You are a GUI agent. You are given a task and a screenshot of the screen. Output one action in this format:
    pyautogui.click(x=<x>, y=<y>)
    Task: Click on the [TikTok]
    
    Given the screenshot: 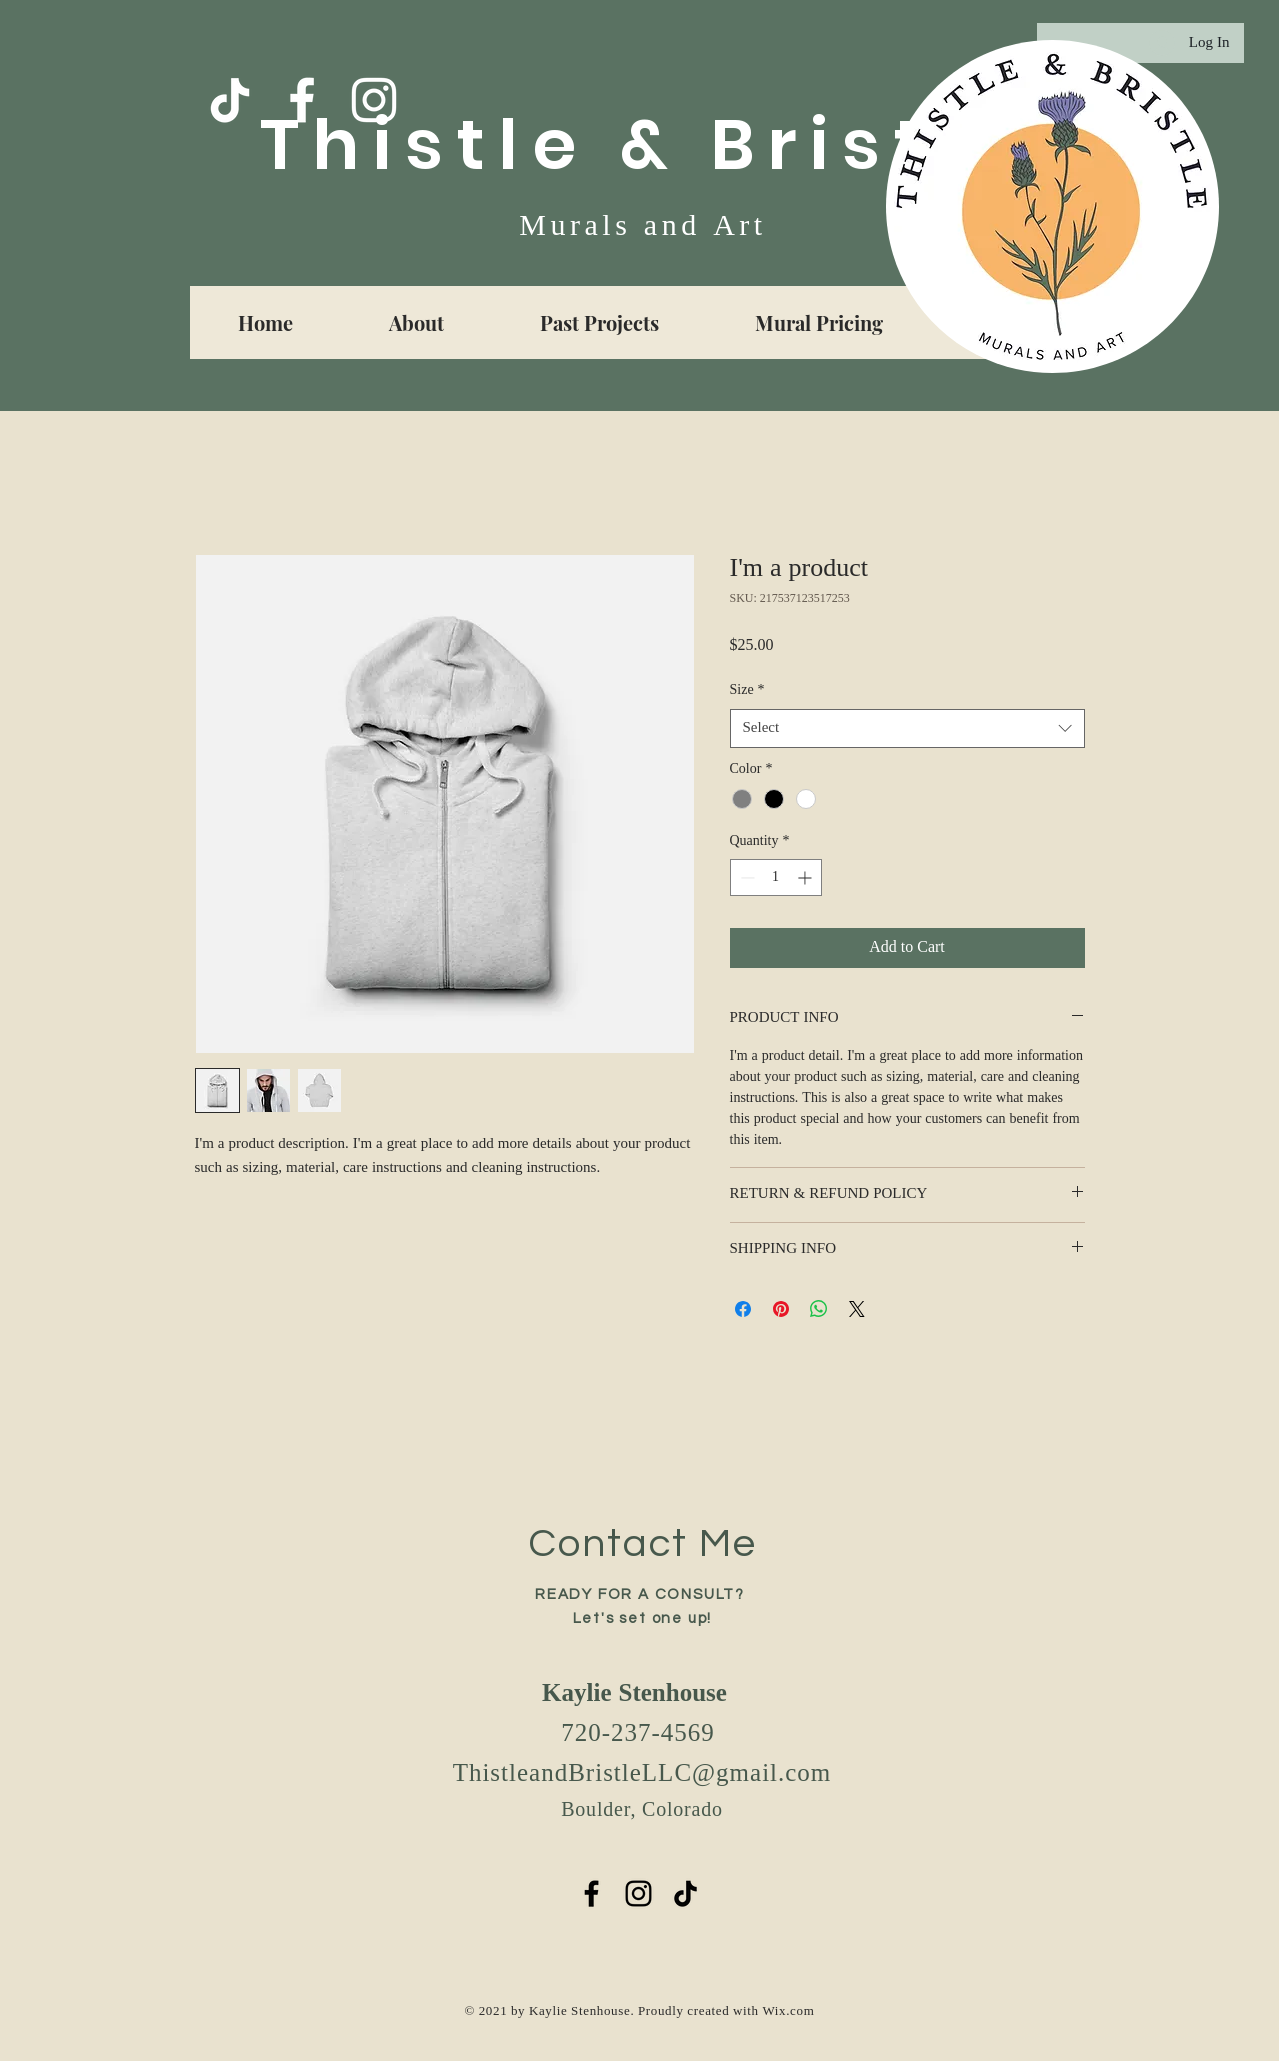 What is the action you would take?
    pyautogui.click(x=230, y=100)
    